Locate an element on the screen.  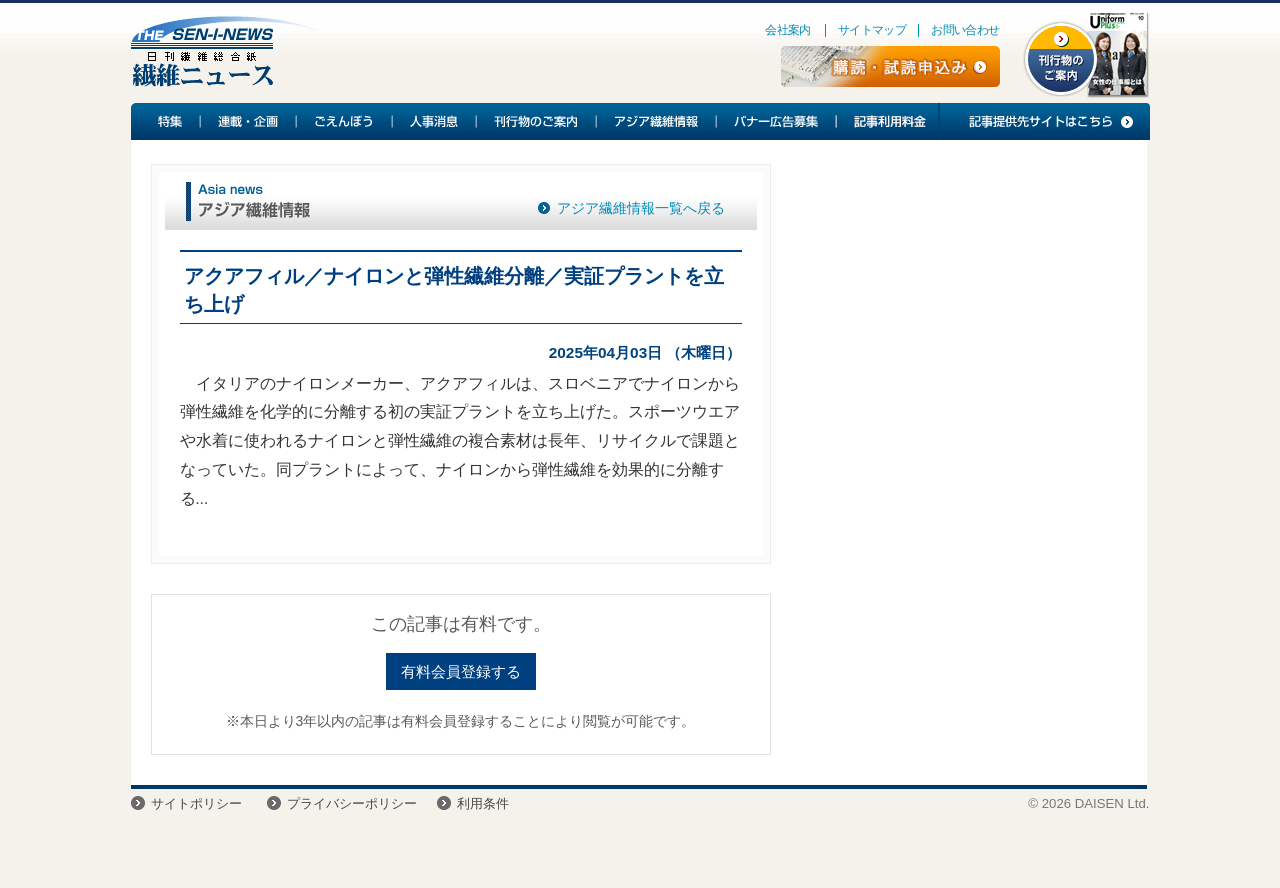
人事消息 is located at coordinates (435, 121).